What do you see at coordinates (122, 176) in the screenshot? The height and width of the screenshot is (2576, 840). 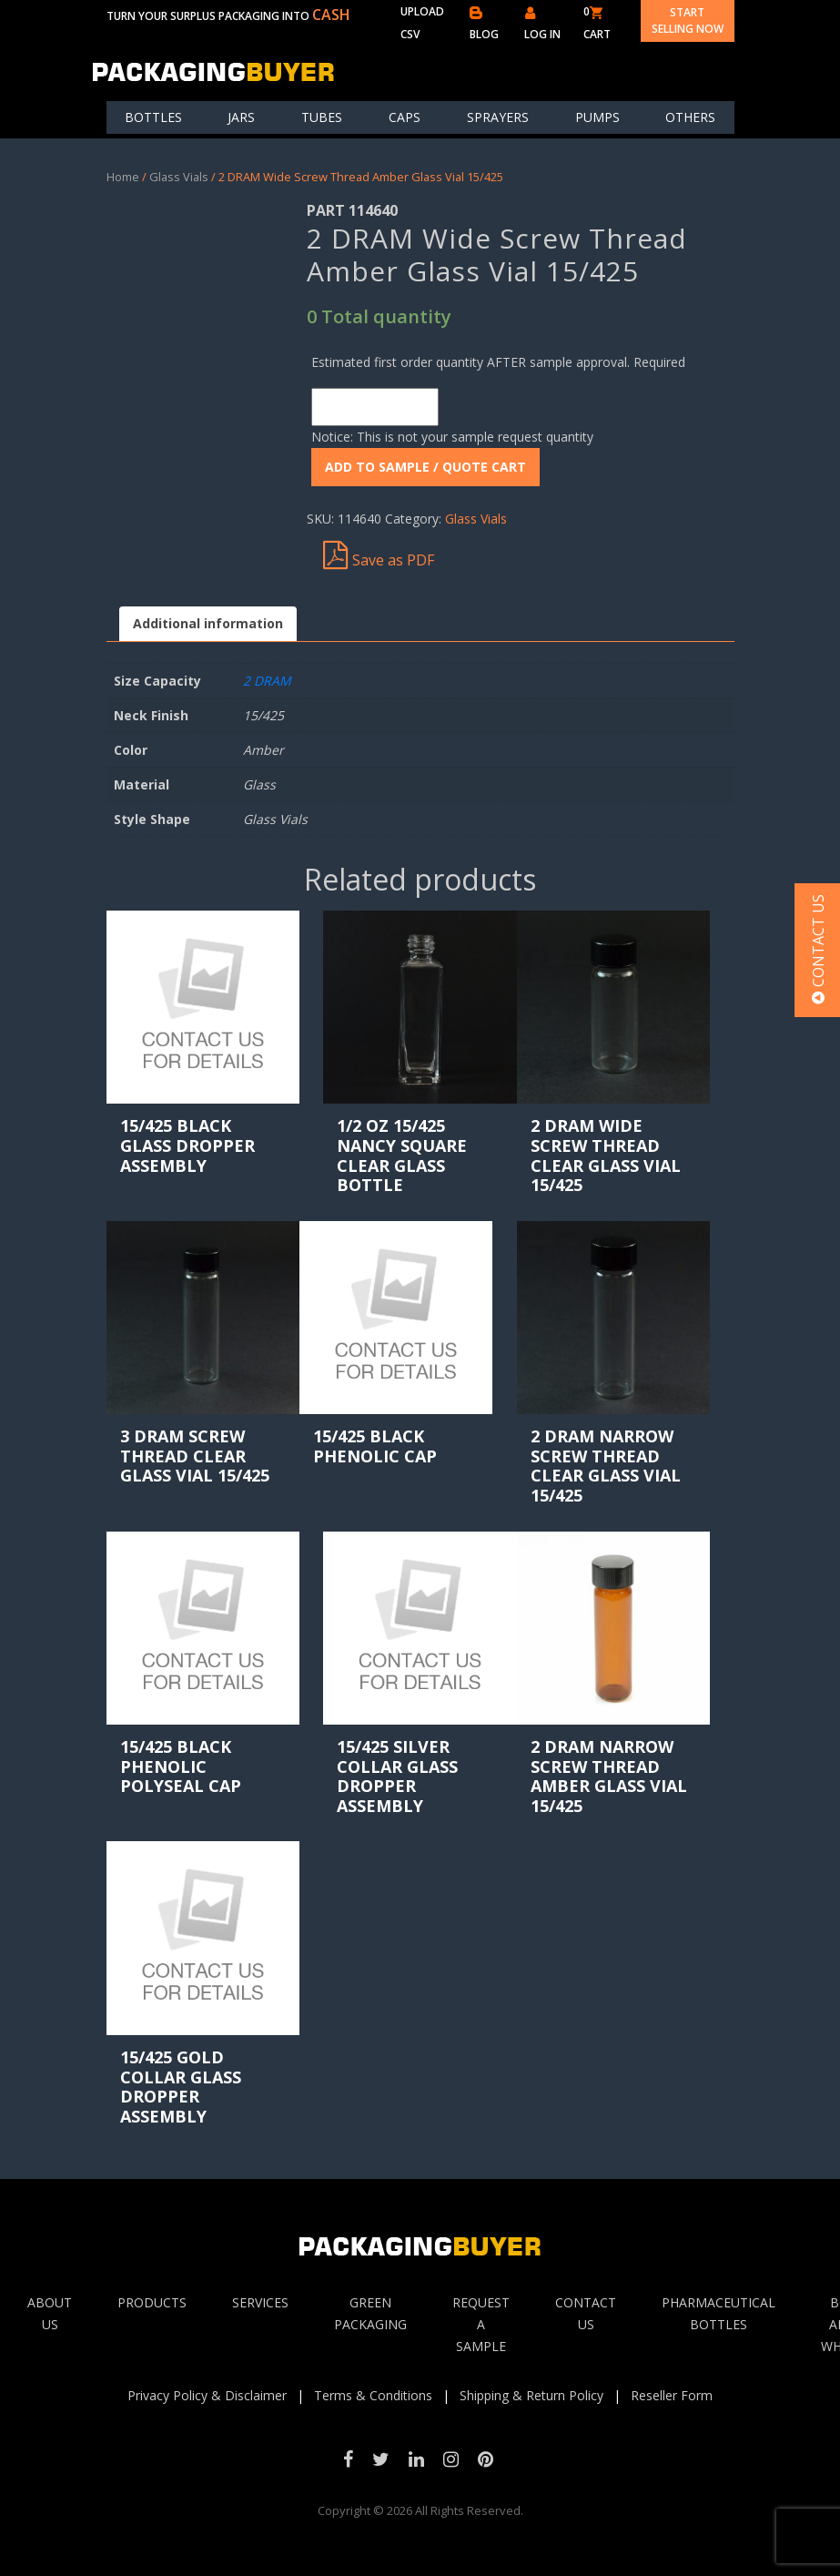 I see `Home` at bounding box center [122, 176].